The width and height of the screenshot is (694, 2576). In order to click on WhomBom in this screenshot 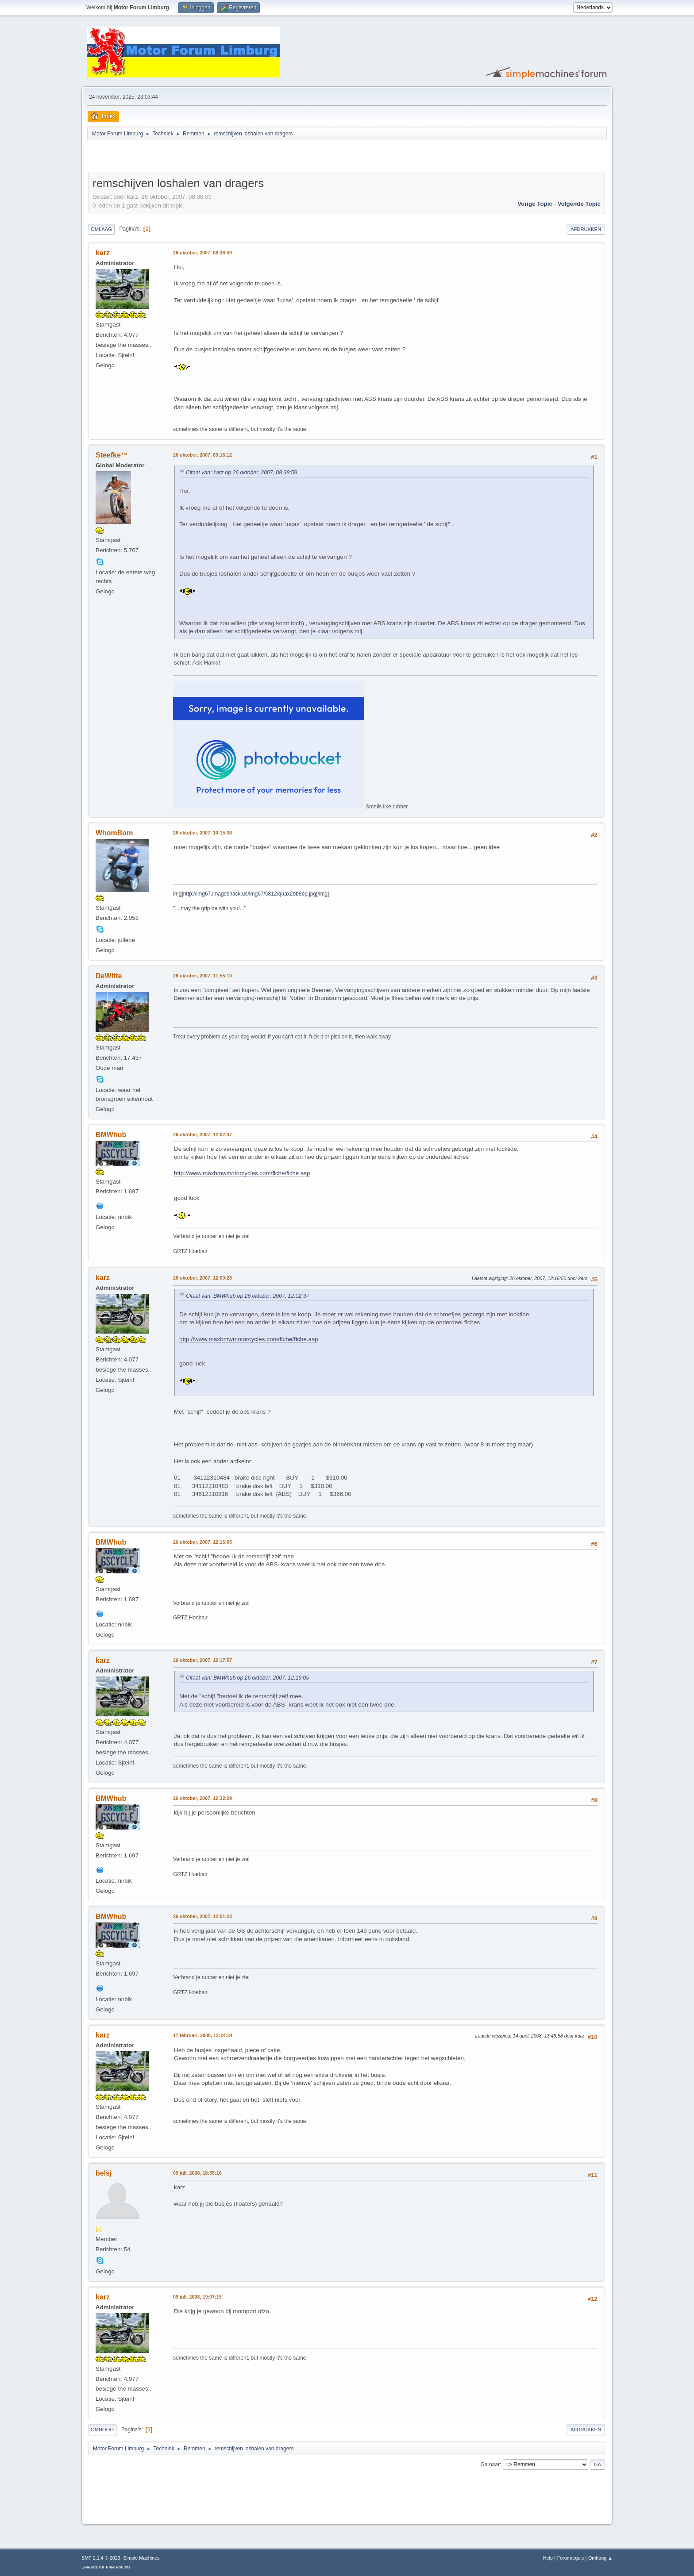, I will do `click(114, 833)`.